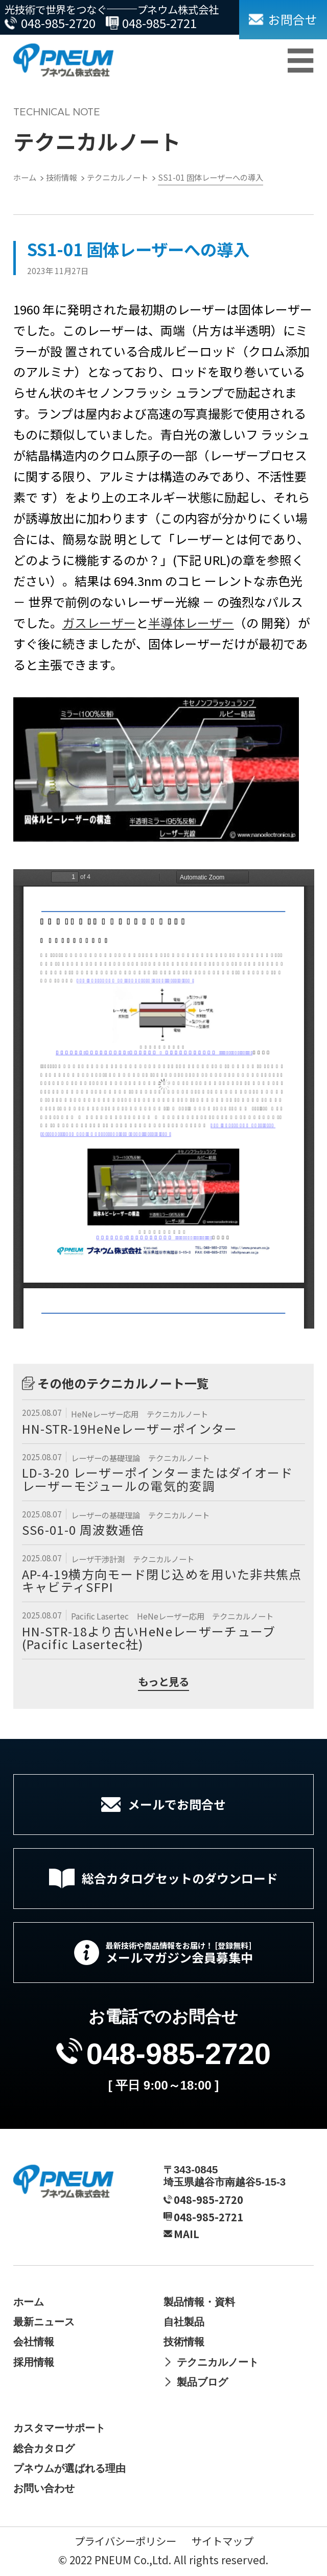 The height and width of the screenshot is (2576, 327). Describe the element at coordinates (177, 1413) in the screenshot. I see `テクニカルノート` at that location.